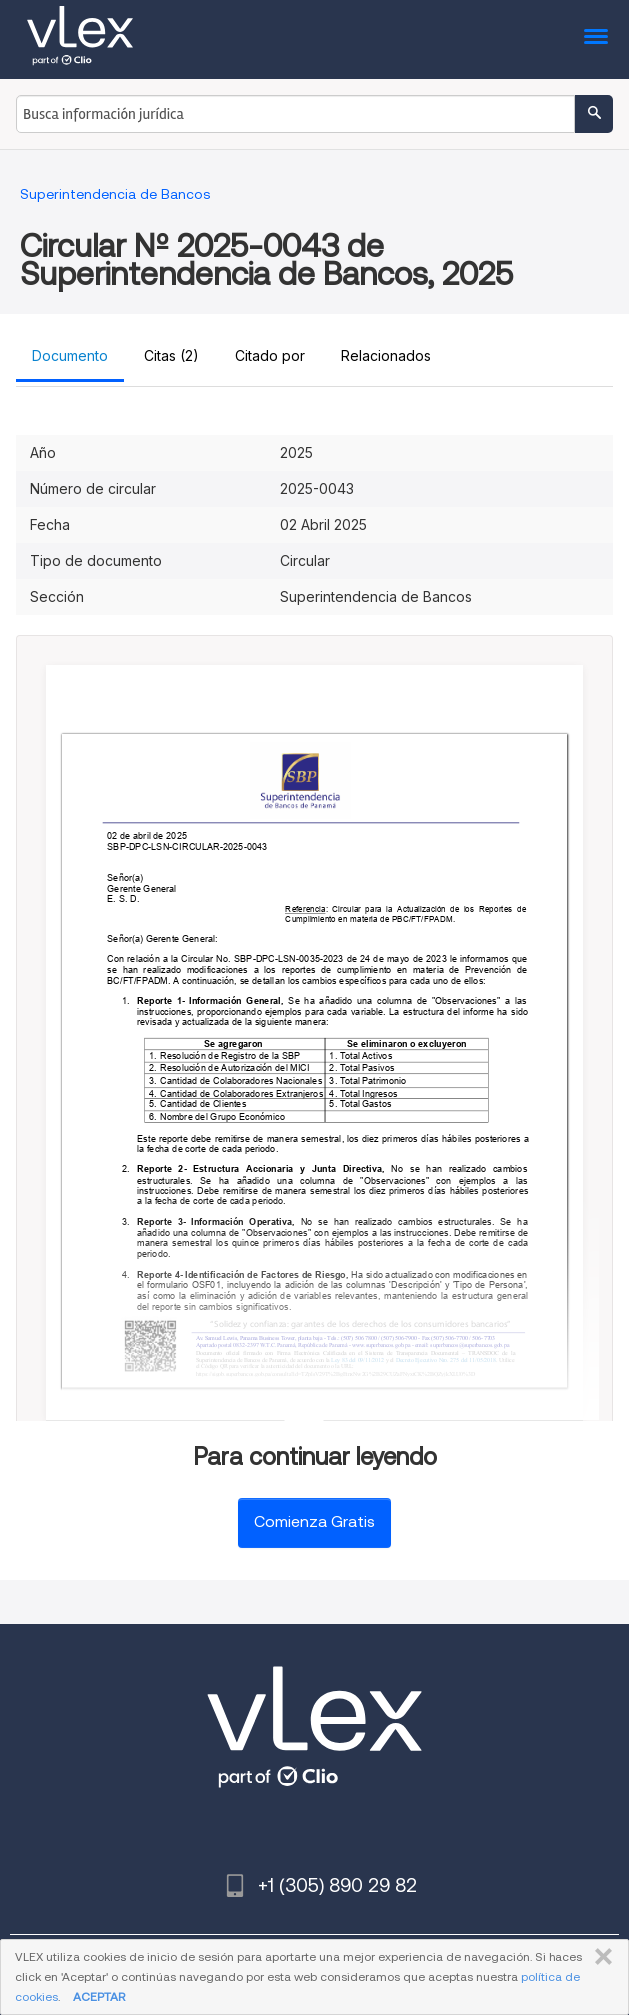 This screenshot has width=629, height=2015. What do you see at coordinates (345, 1360) in the screenshot?
I see `83` at bounding box center [345, 1360].